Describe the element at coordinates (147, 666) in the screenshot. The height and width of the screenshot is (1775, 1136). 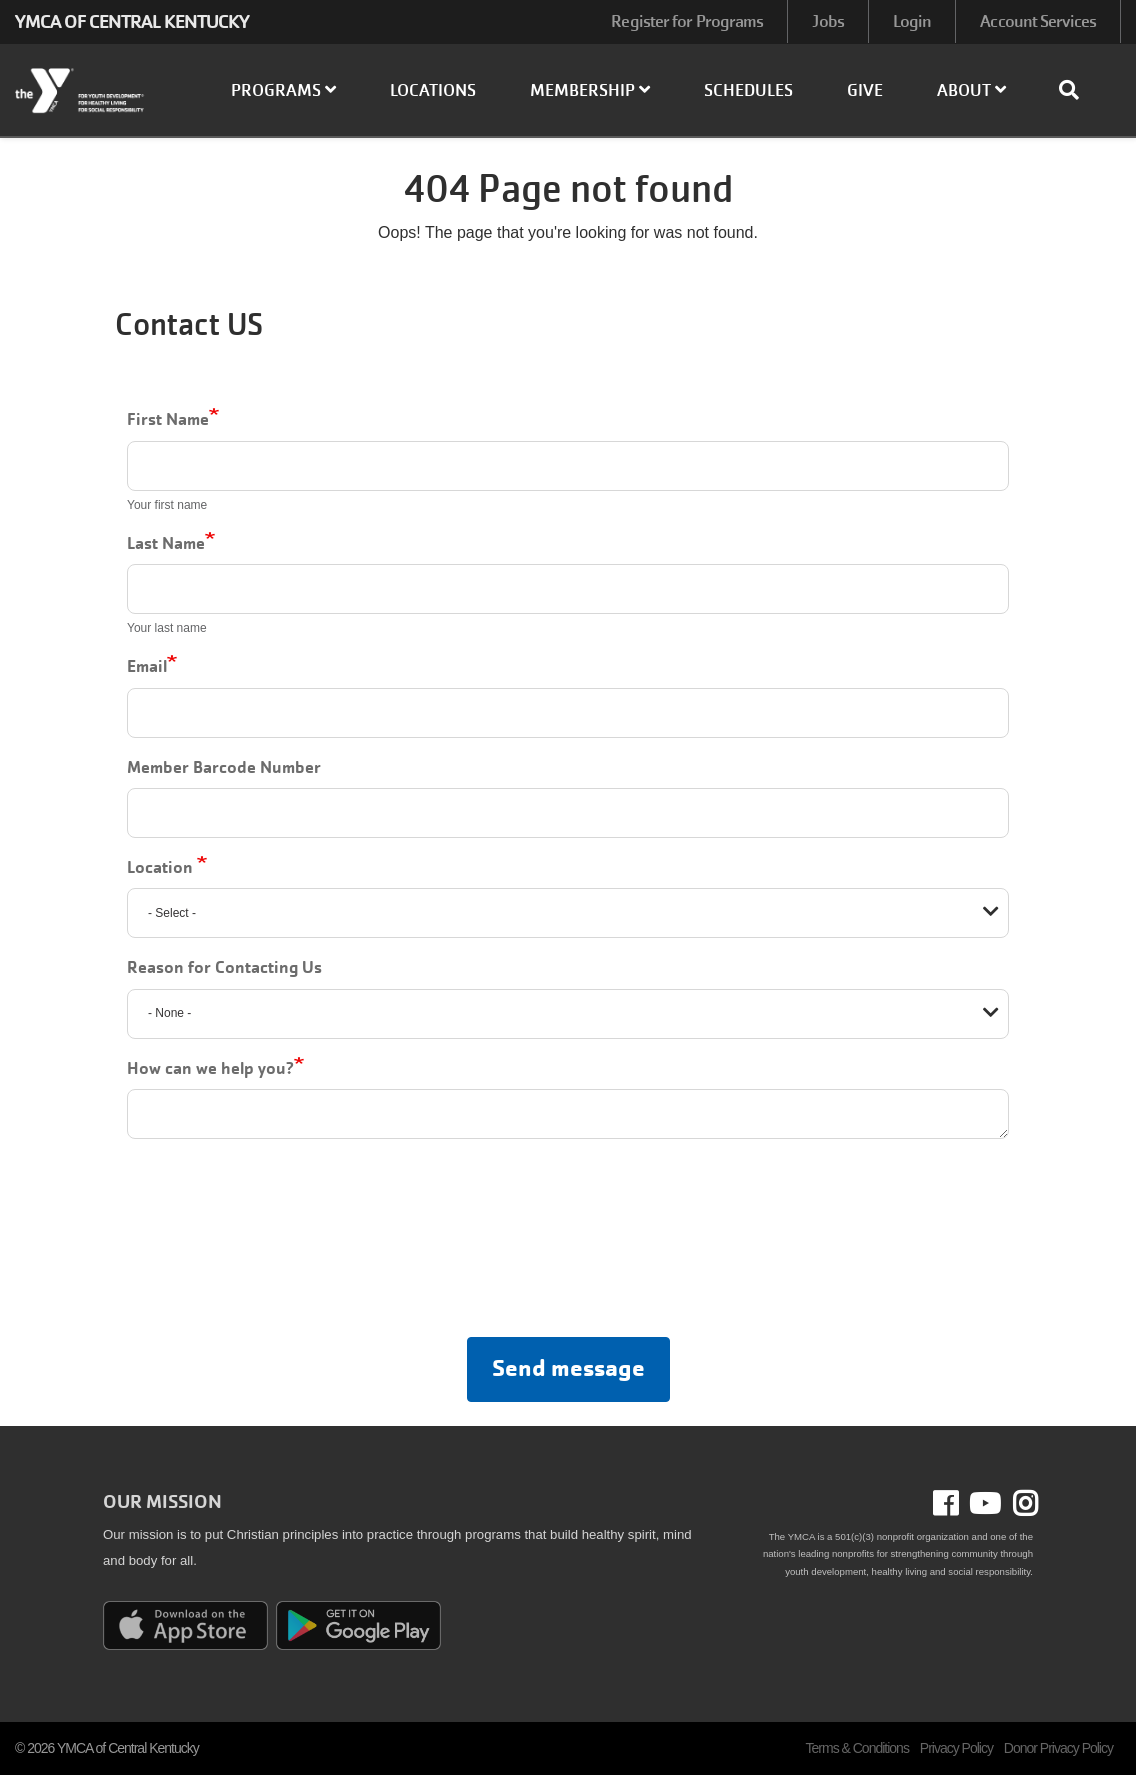
I see `Email` at that location.